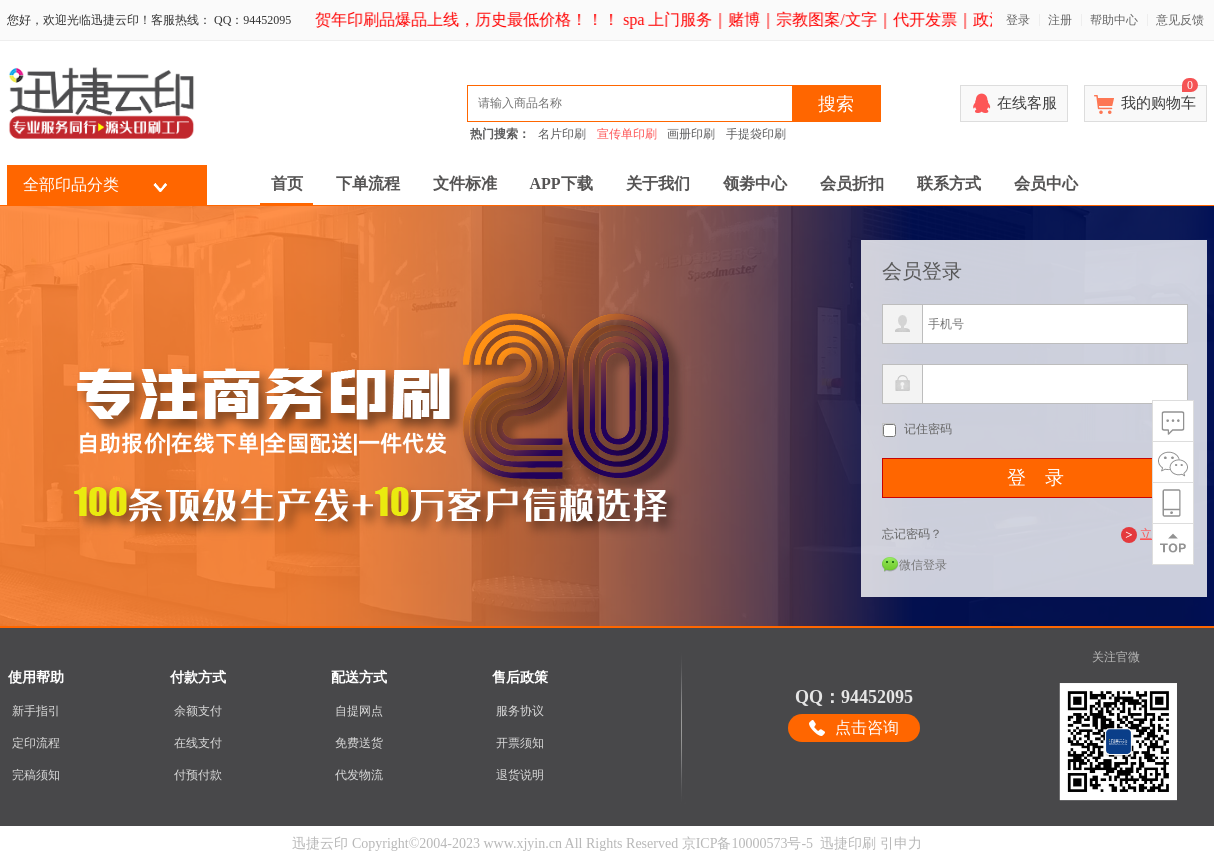  Describe the element at coordinates (359, 743) in the screenshot. I see `免费送货` at that location.